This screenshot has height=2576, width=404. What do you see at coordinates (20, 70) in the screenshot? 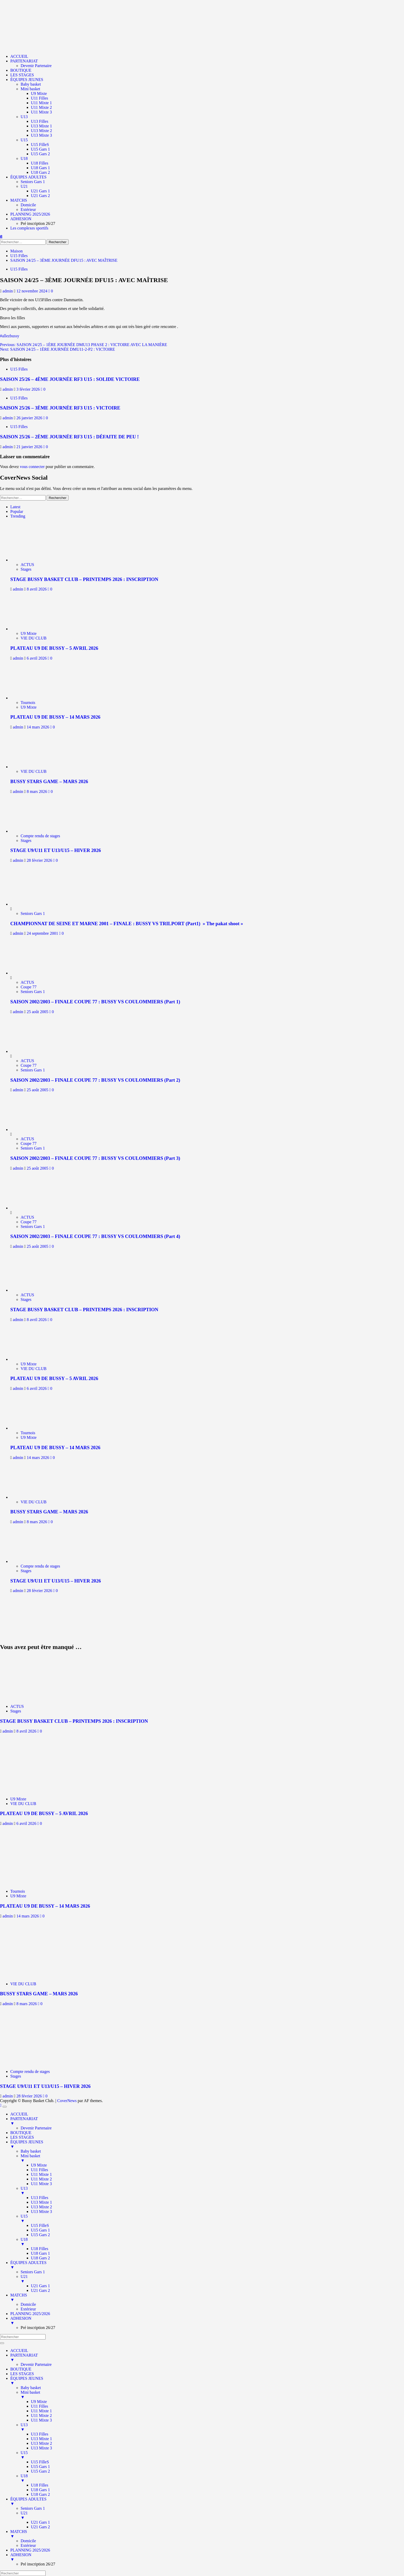
I see `BOUTIQUE` at bounding box center [20, 70].